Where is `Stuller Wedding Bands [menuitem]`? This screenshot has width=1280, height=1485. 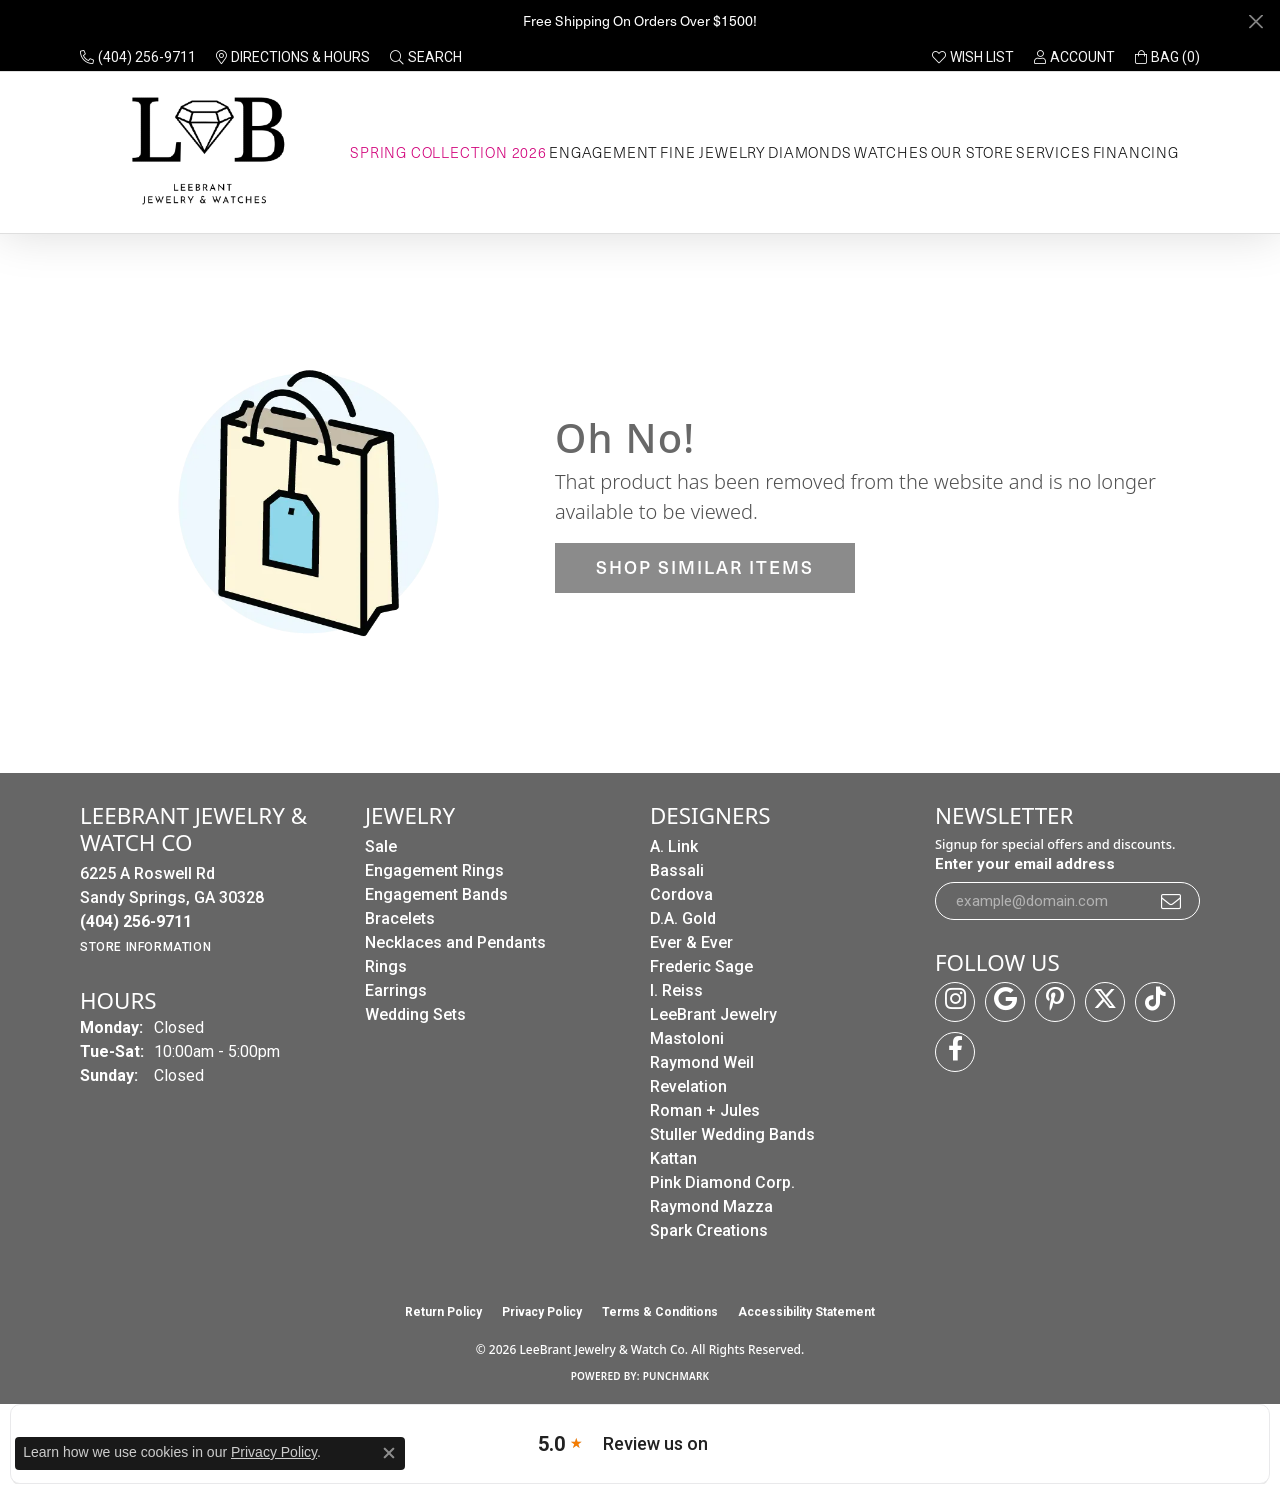
Stuller Wedding Bands [menuitem] is located at coordinates (732, 1134).